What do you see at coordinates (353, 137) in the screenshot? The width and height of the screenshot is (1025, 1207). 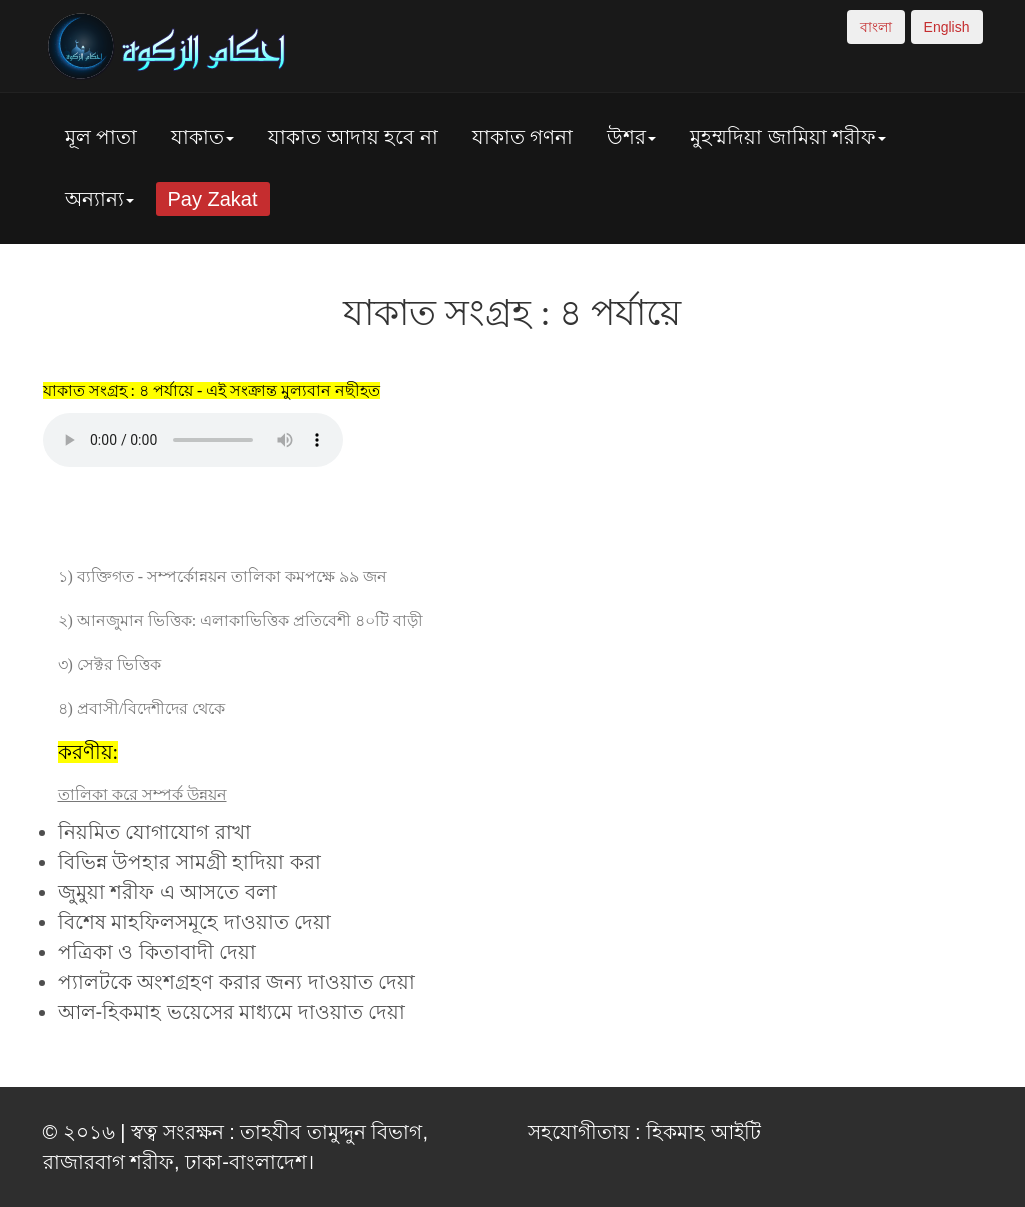 I see `যাকাত আদায় হবে না` at bounding box center [353, 137].